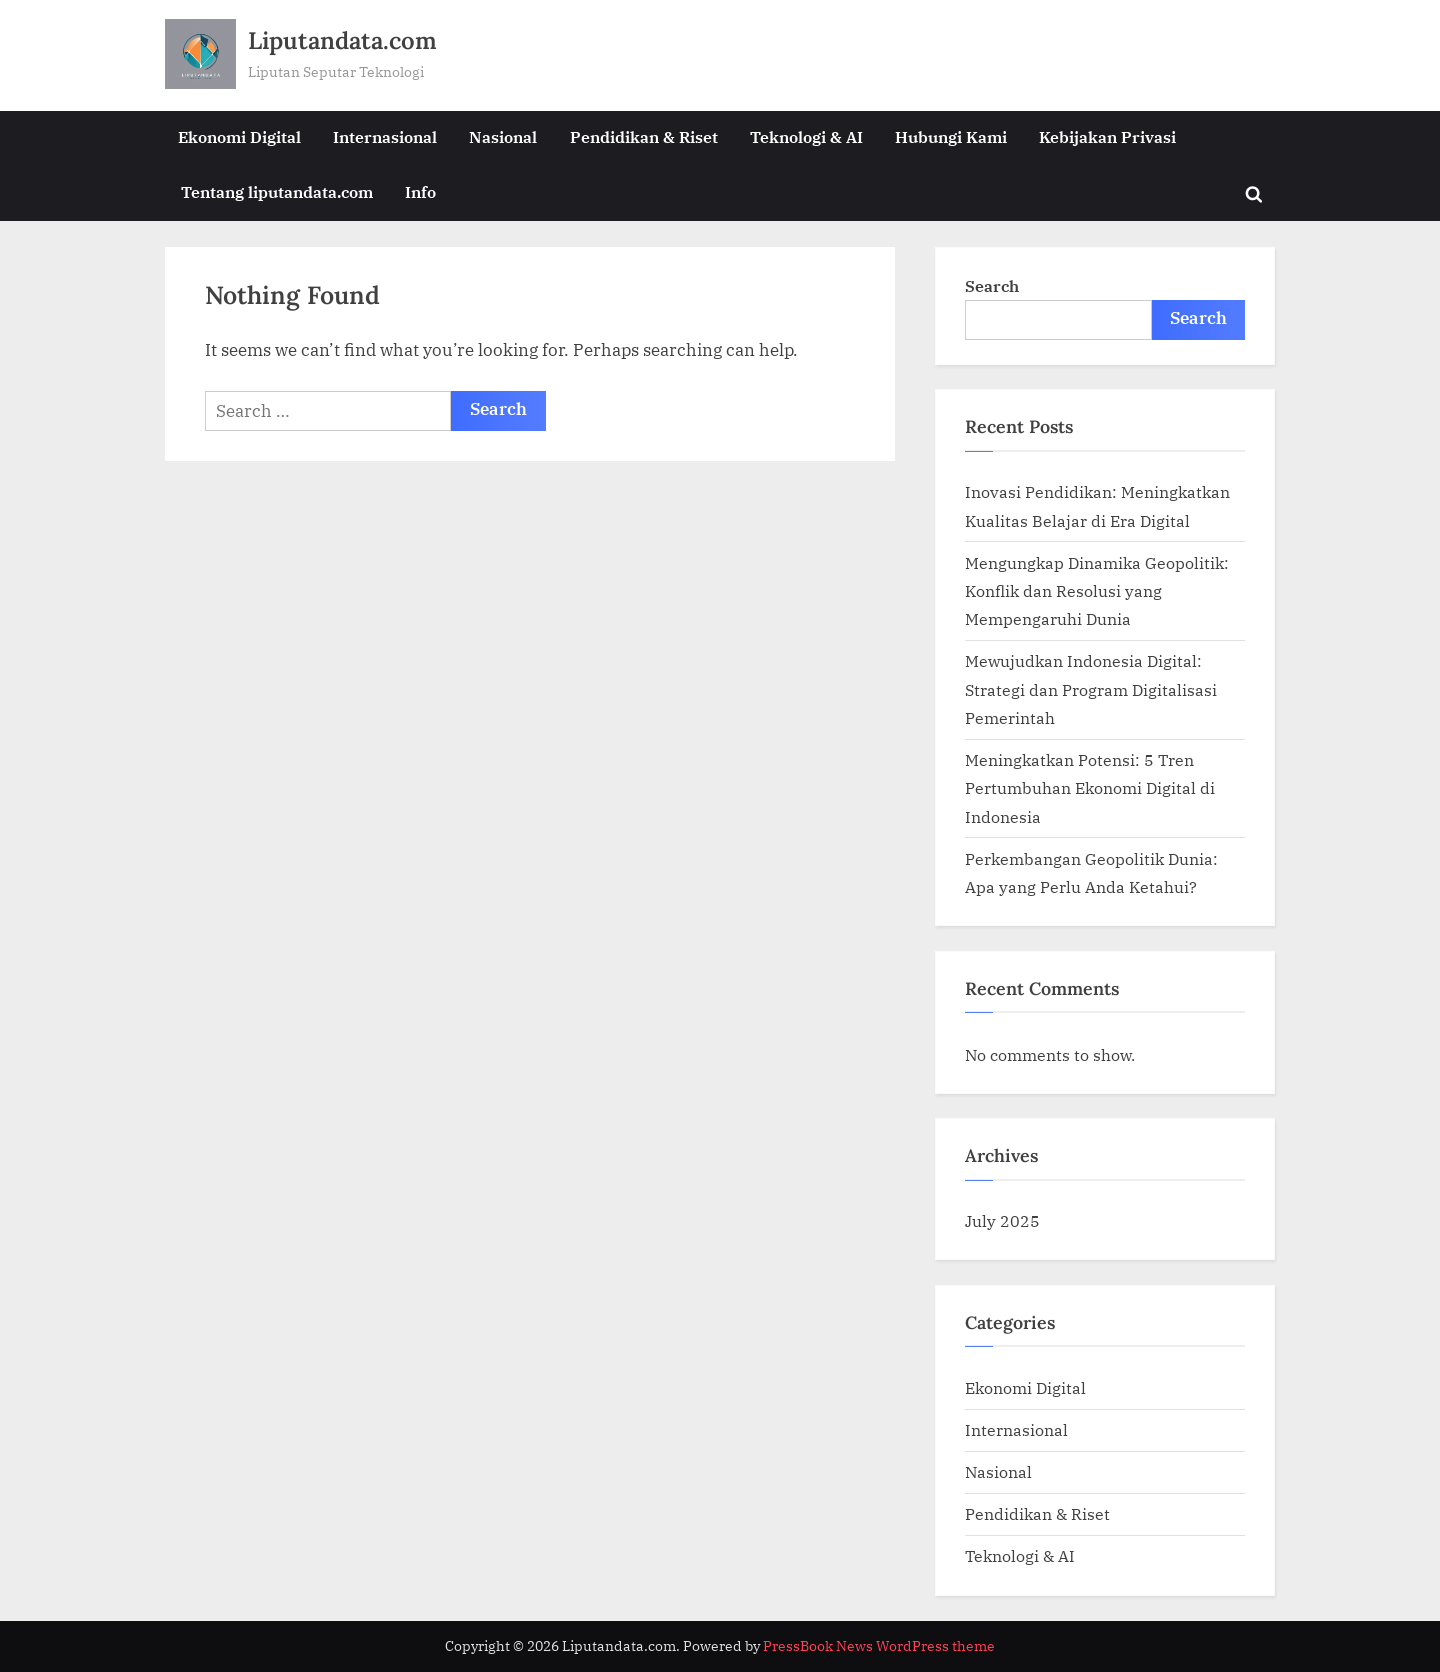 The height and width of the screenshot is (1672, 1440). What do you see at coordinates (992, 285) in the screenshot?
I see `Search` at bounding box center [992, 285].